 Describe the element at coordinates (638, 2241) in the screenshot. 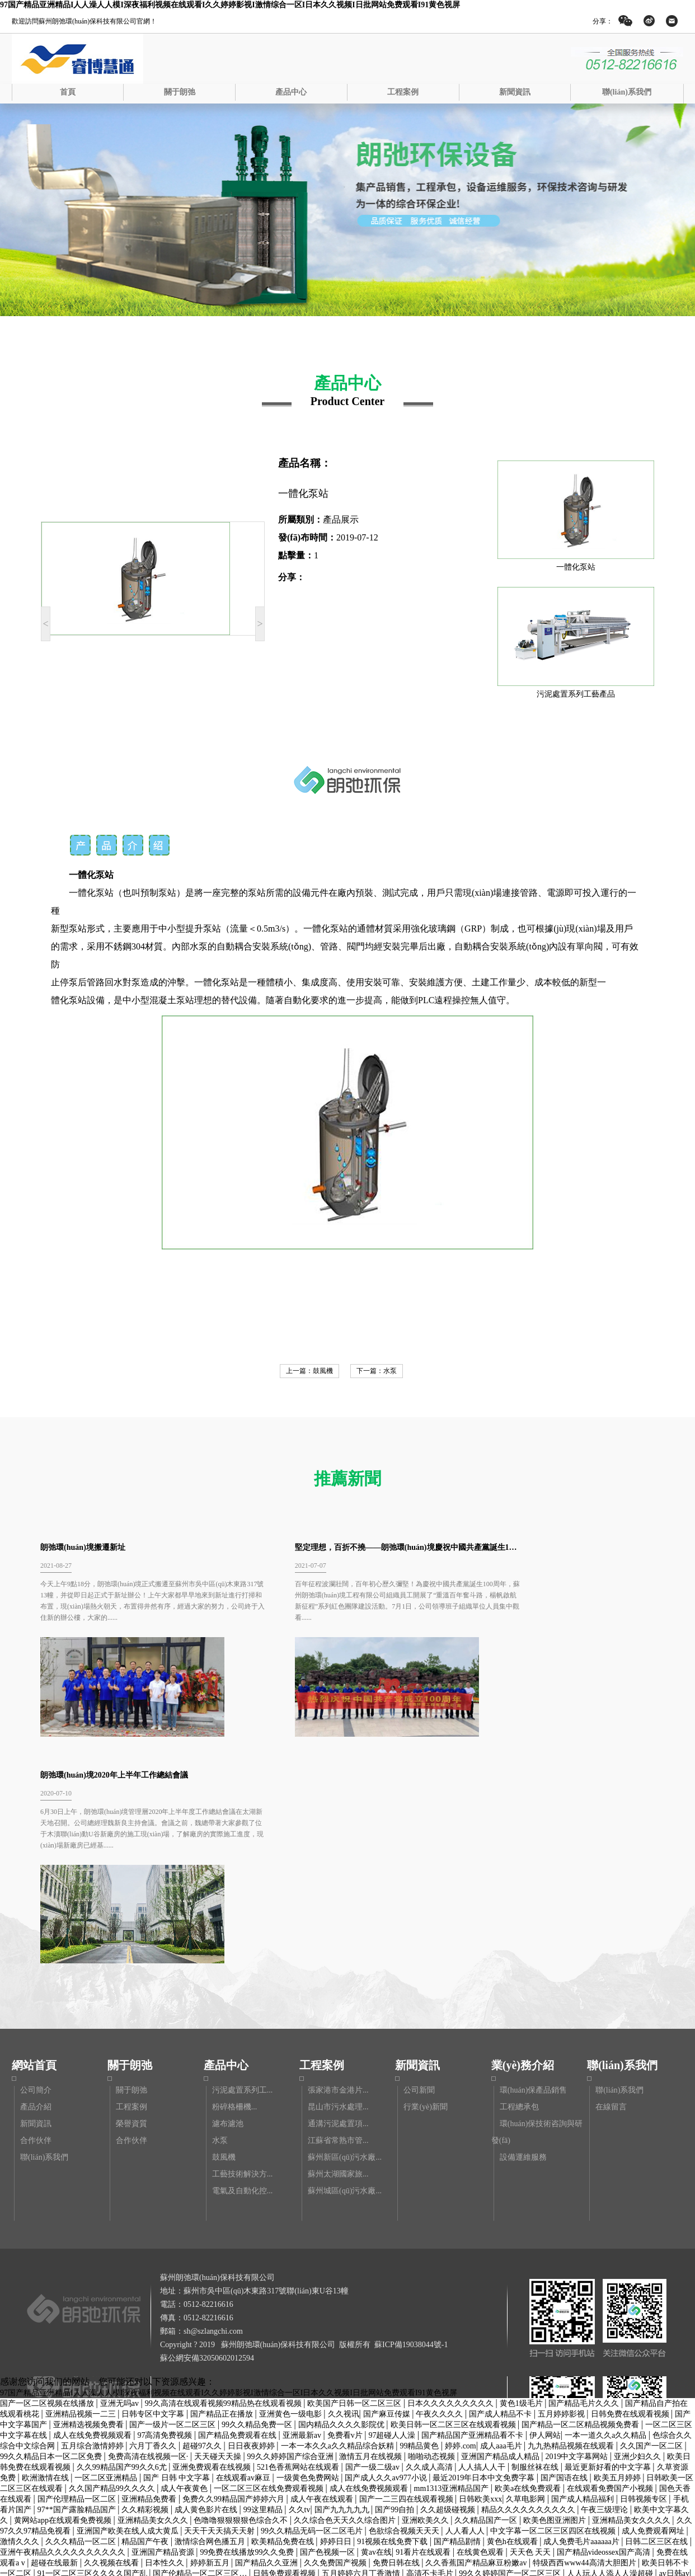

I see `亚洲少妇久久` at that location.